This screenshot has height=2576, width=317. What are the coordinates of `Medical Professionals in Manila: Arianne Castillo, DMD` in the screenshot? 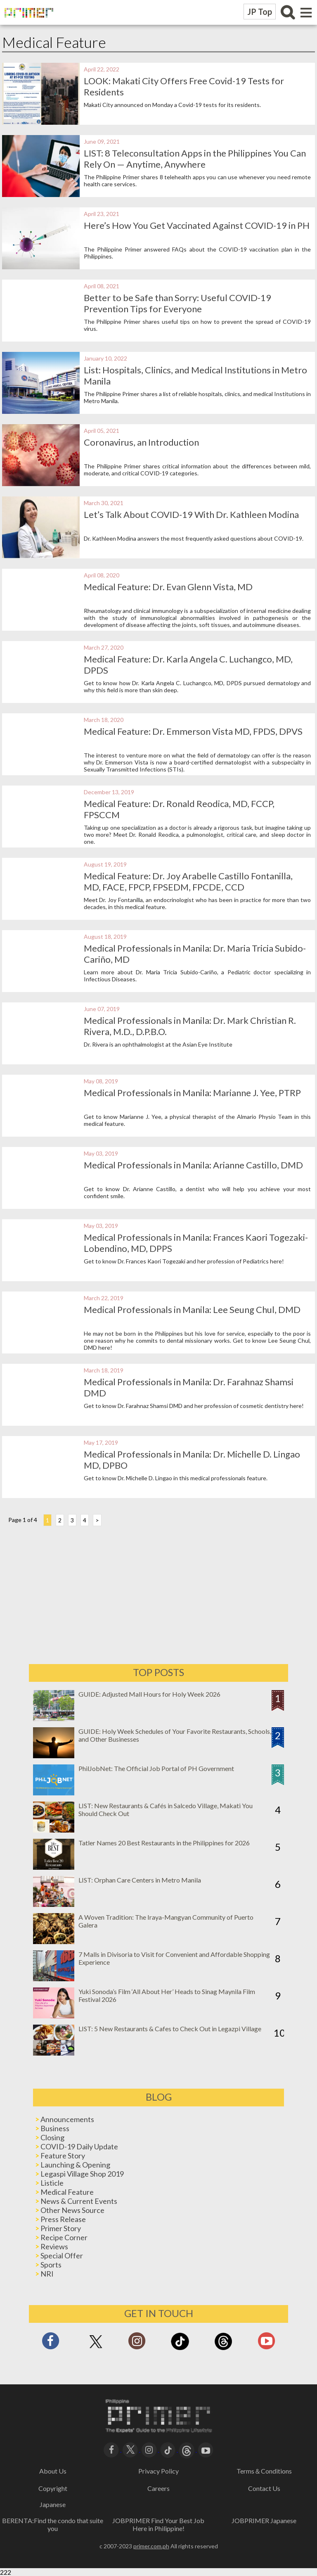 It's located at (195, 1164).